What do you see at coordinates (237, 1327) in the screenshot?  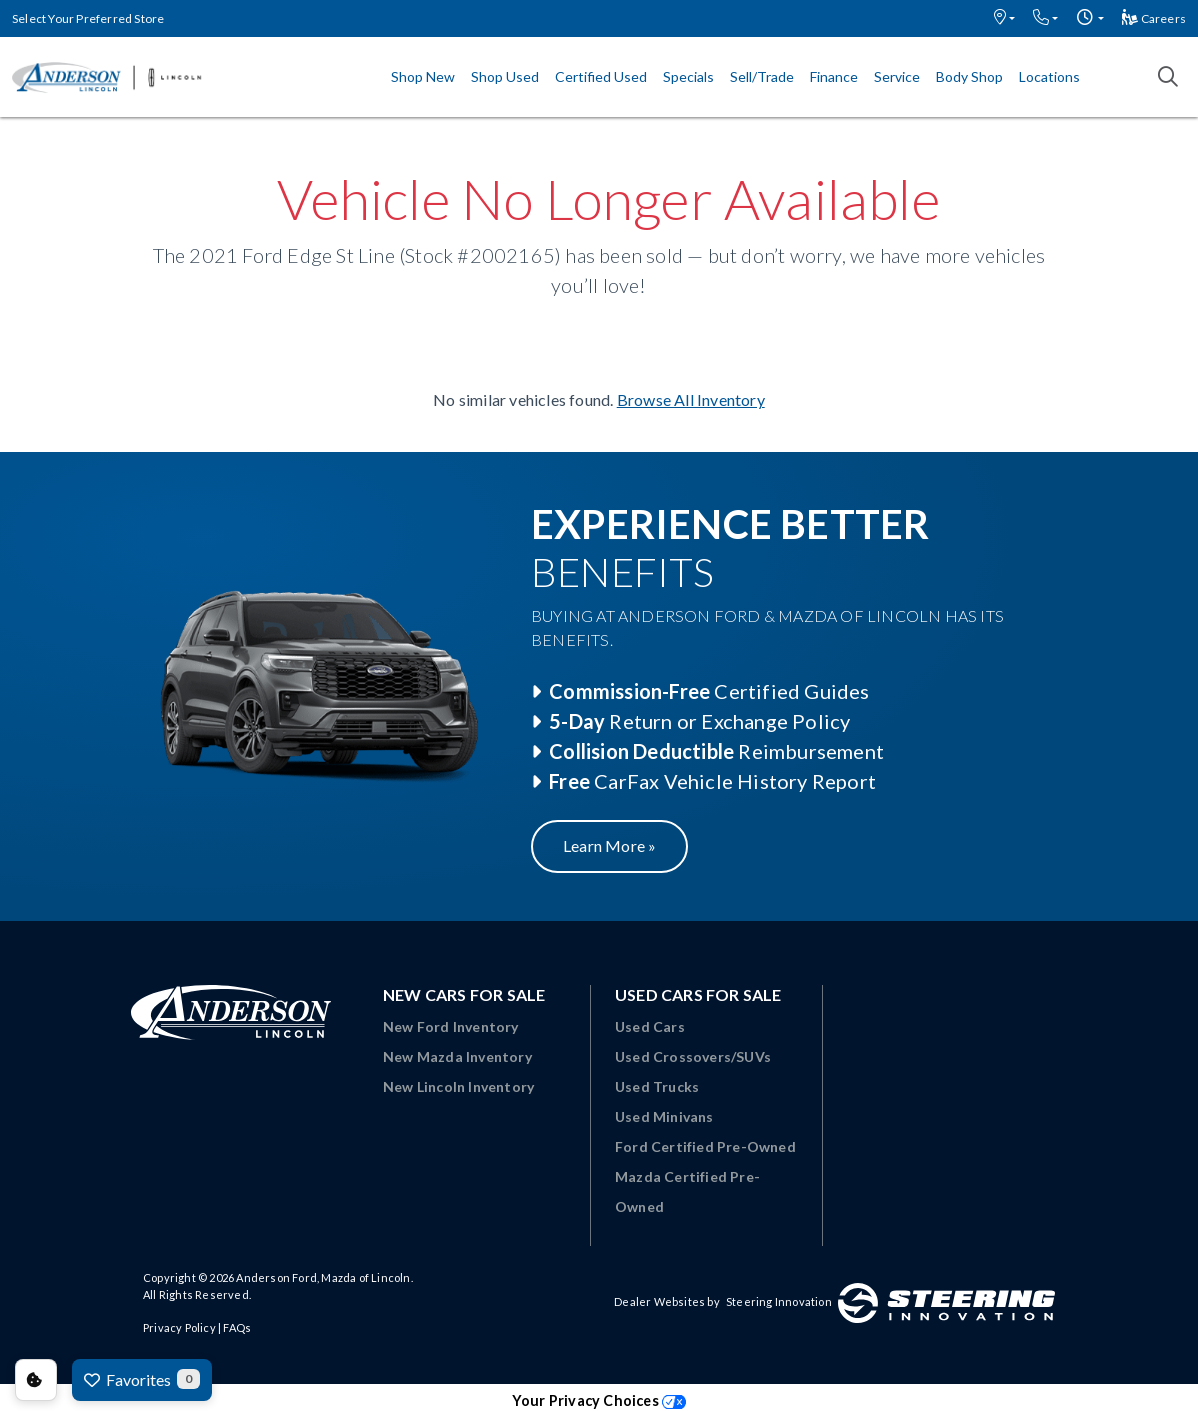 I see `FAQs` at bounding box center [237, 1327].